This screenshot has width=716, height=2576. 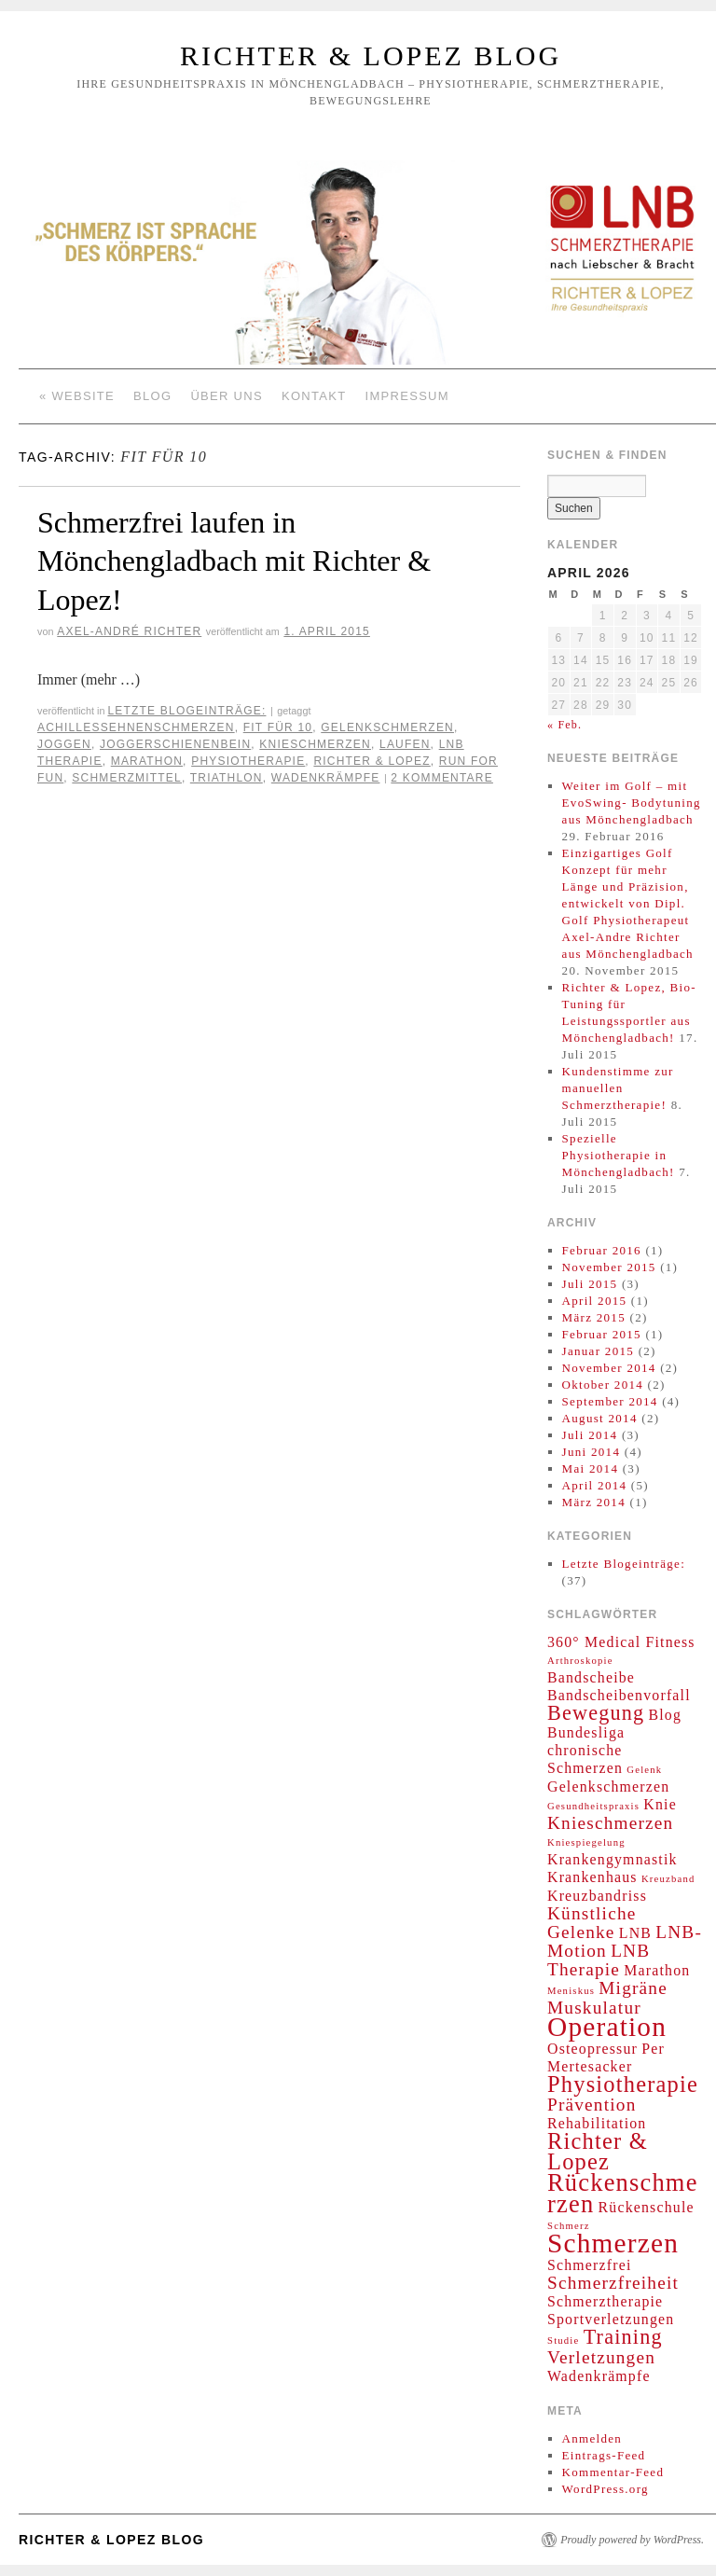 What do you see at coordinates (127, 777) in the screenshot?
I see `Schmerzmittel` at bounding box center [127, 777].